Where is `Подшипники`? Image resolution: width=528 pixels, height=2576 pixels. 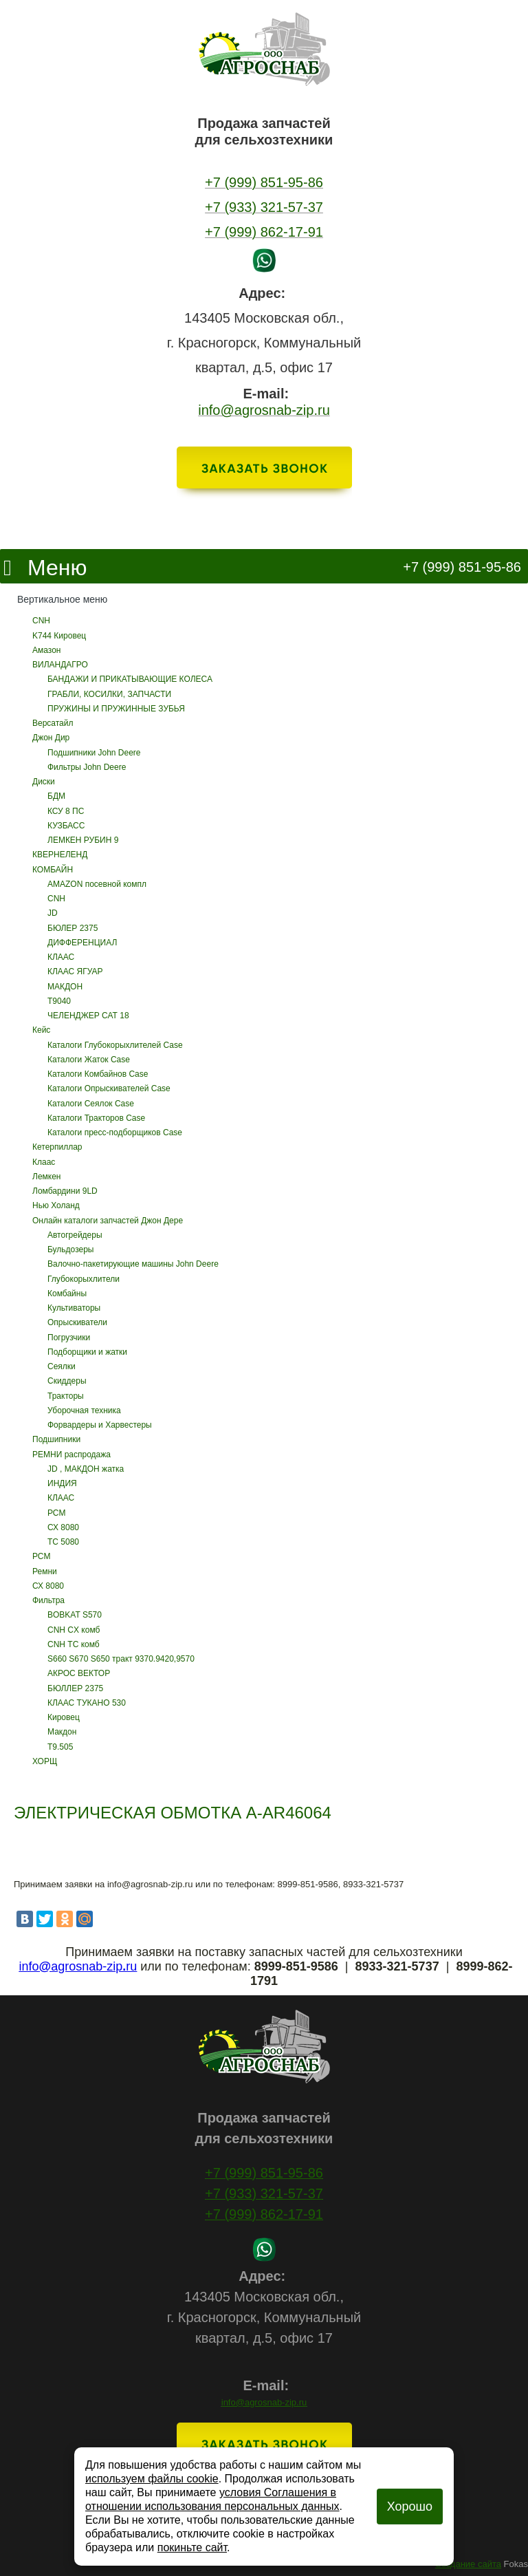
Подшипники is located at coordinates (56, 1439).